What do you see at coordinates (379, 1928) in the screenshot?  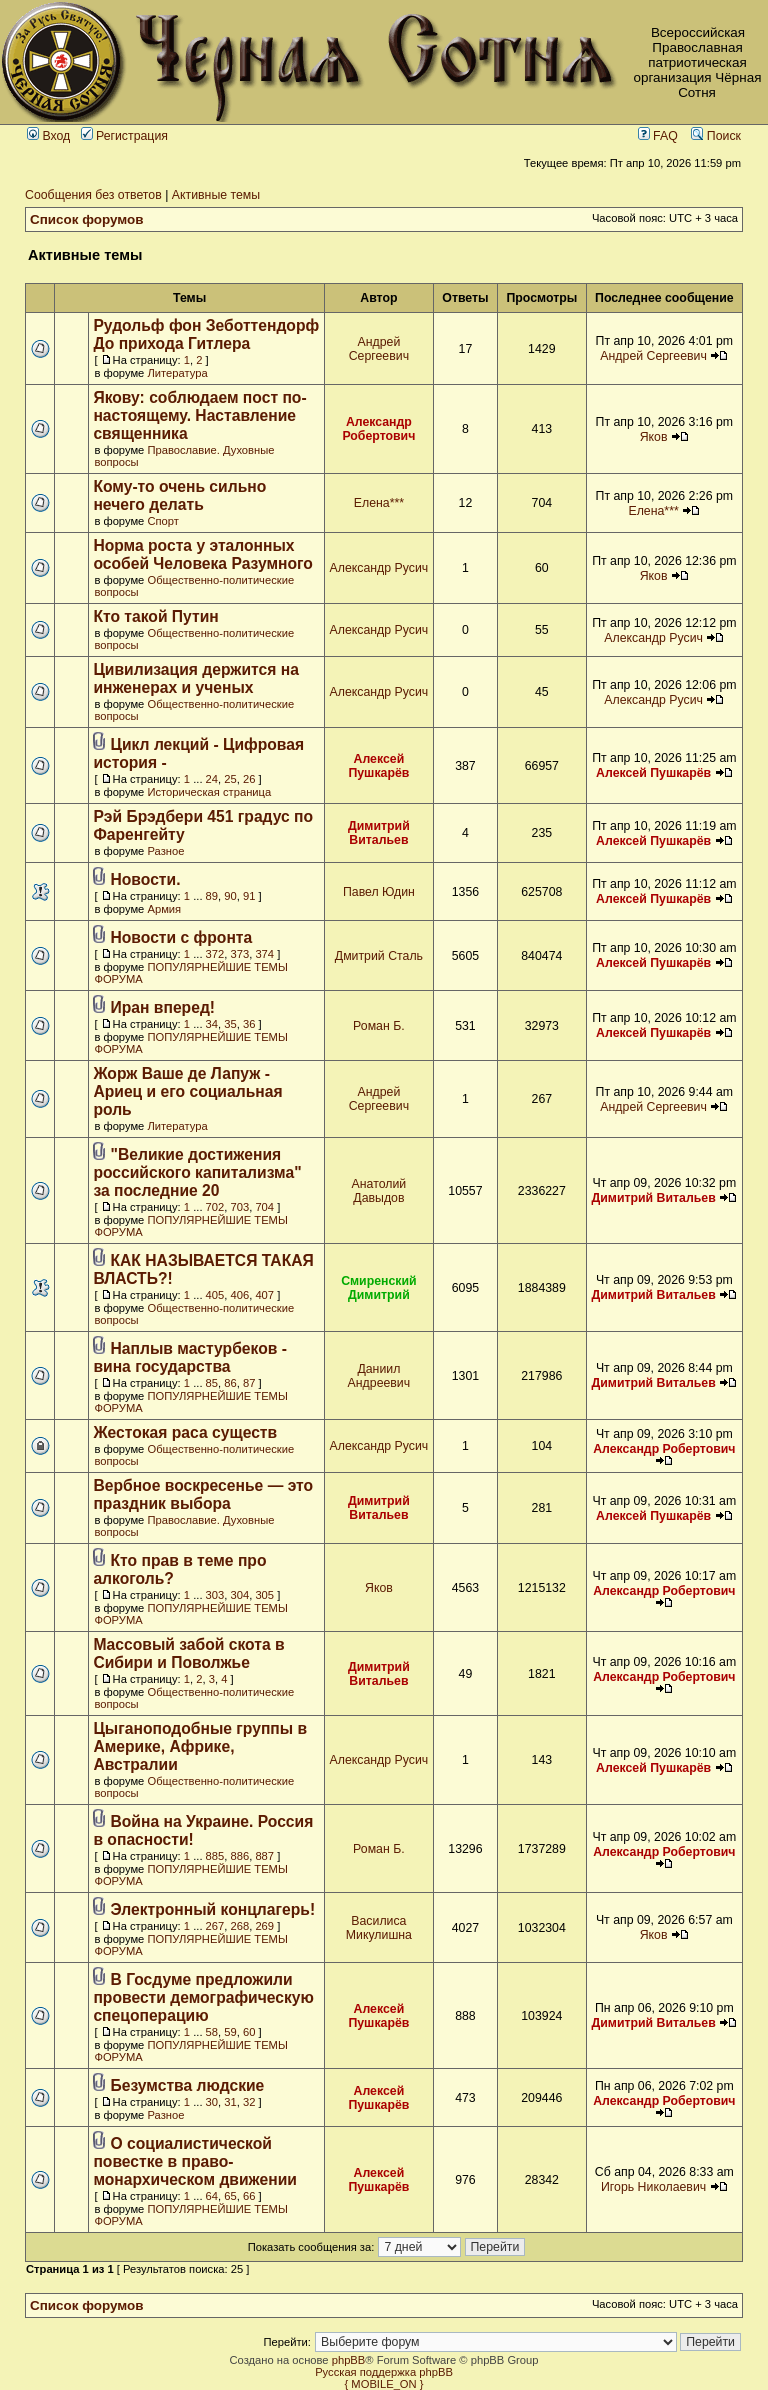 I see `Василиса Микулишна` at bounding box center [379, 1928].